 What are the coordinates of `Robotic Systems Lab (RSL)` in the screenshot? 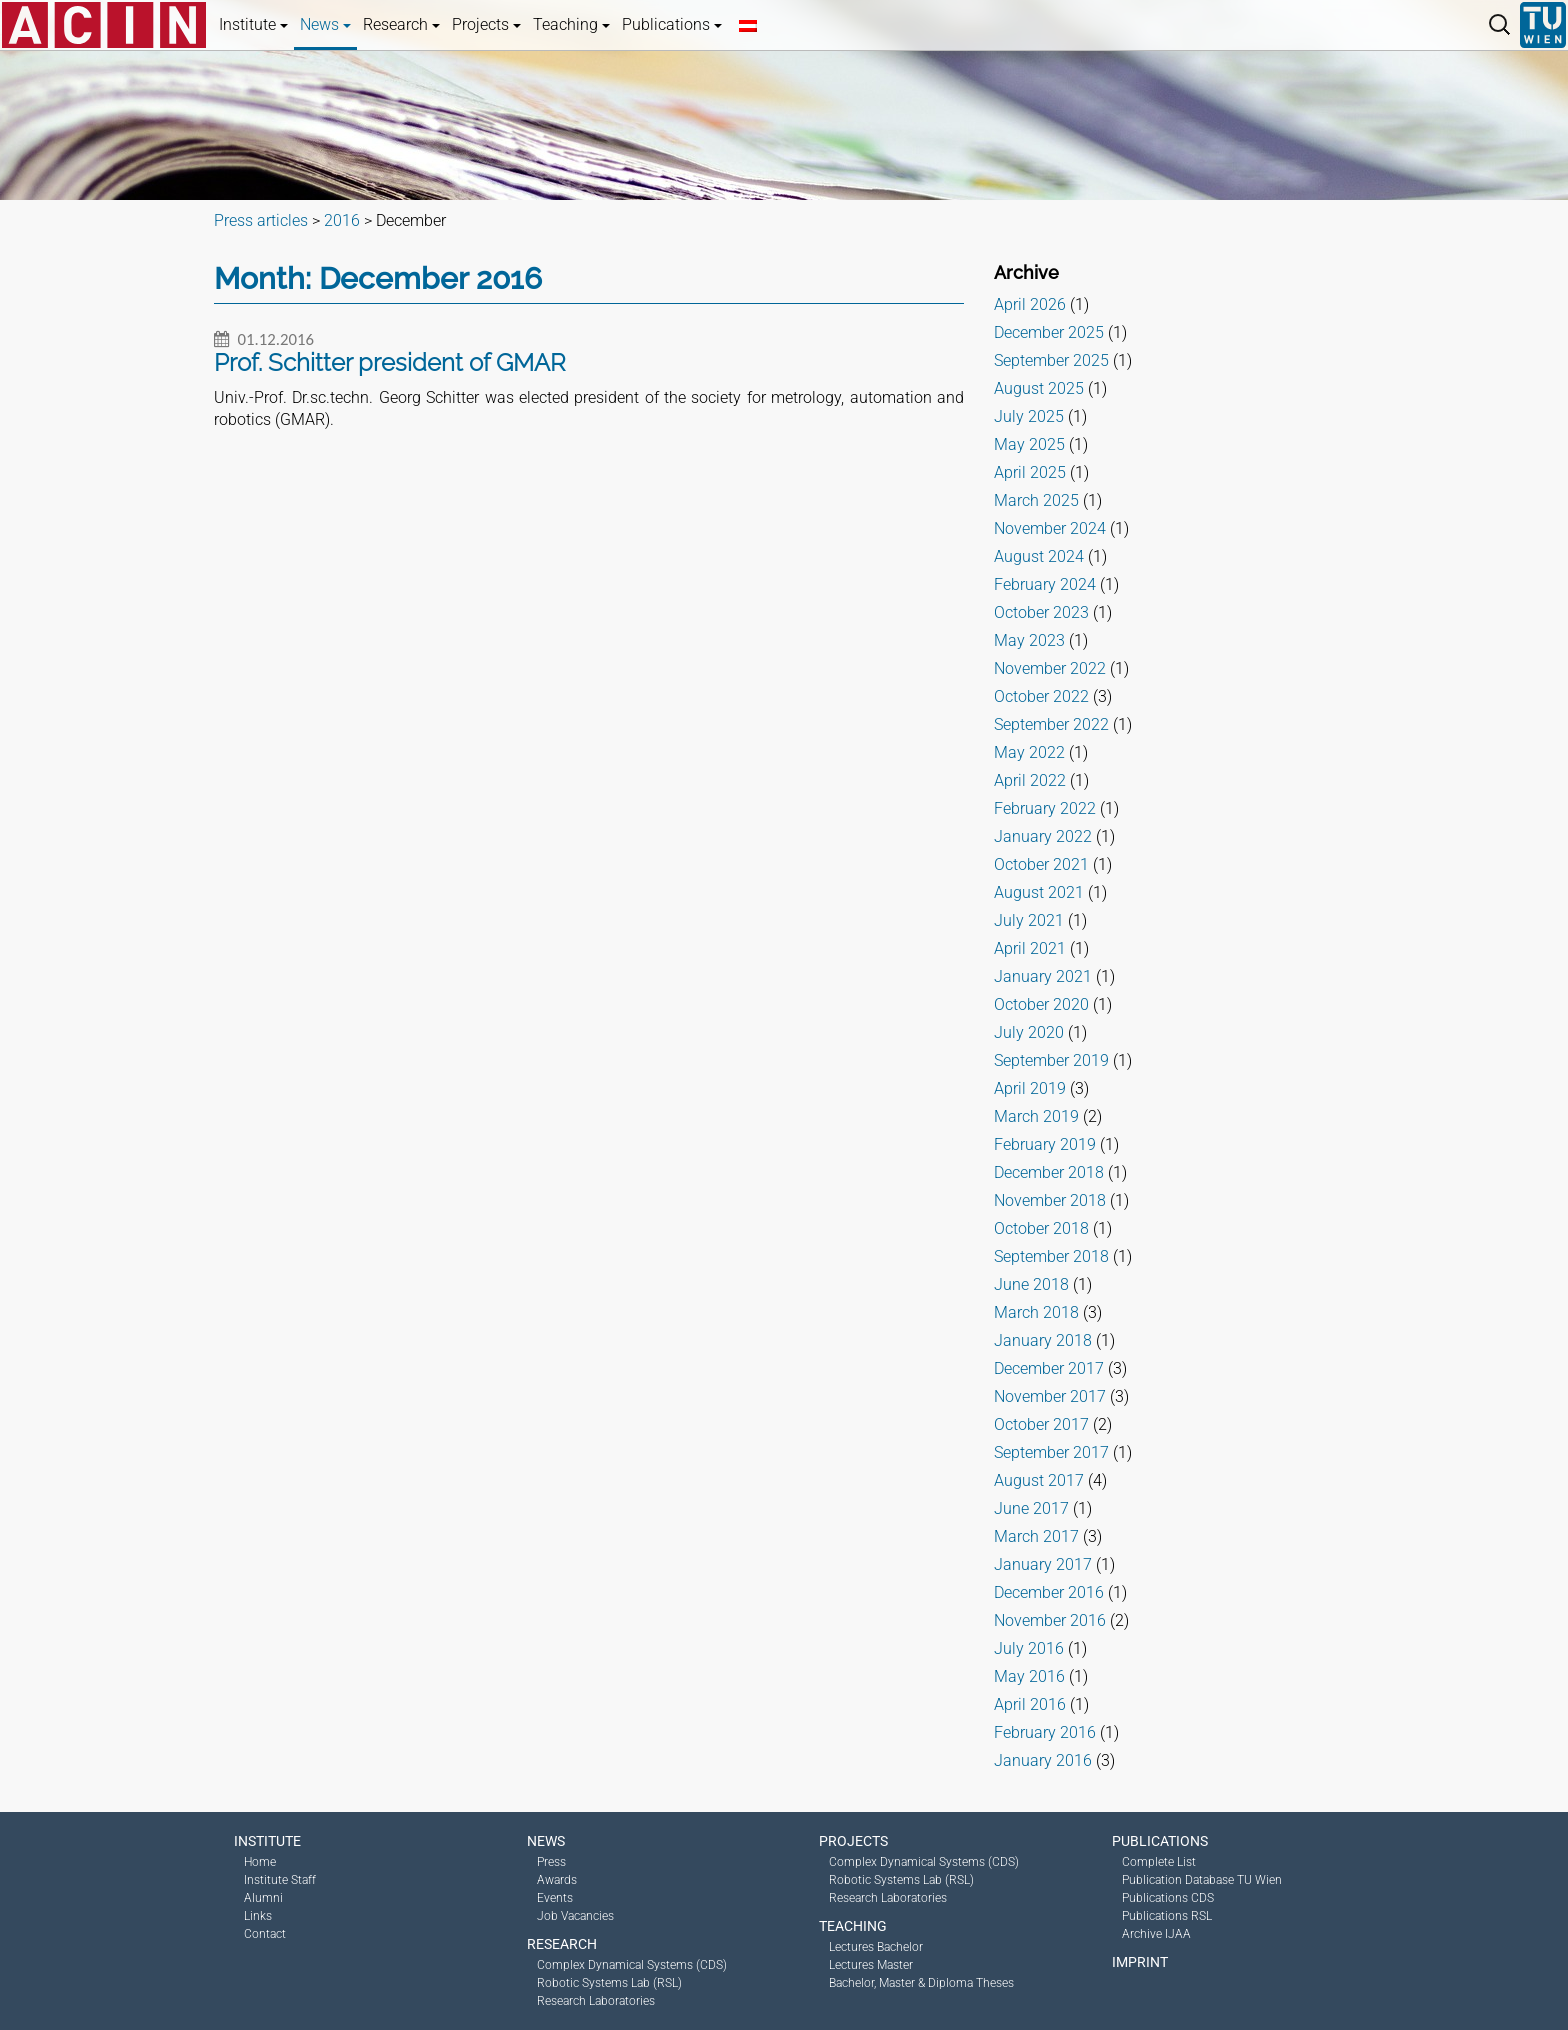 It's located at (609, 1983).